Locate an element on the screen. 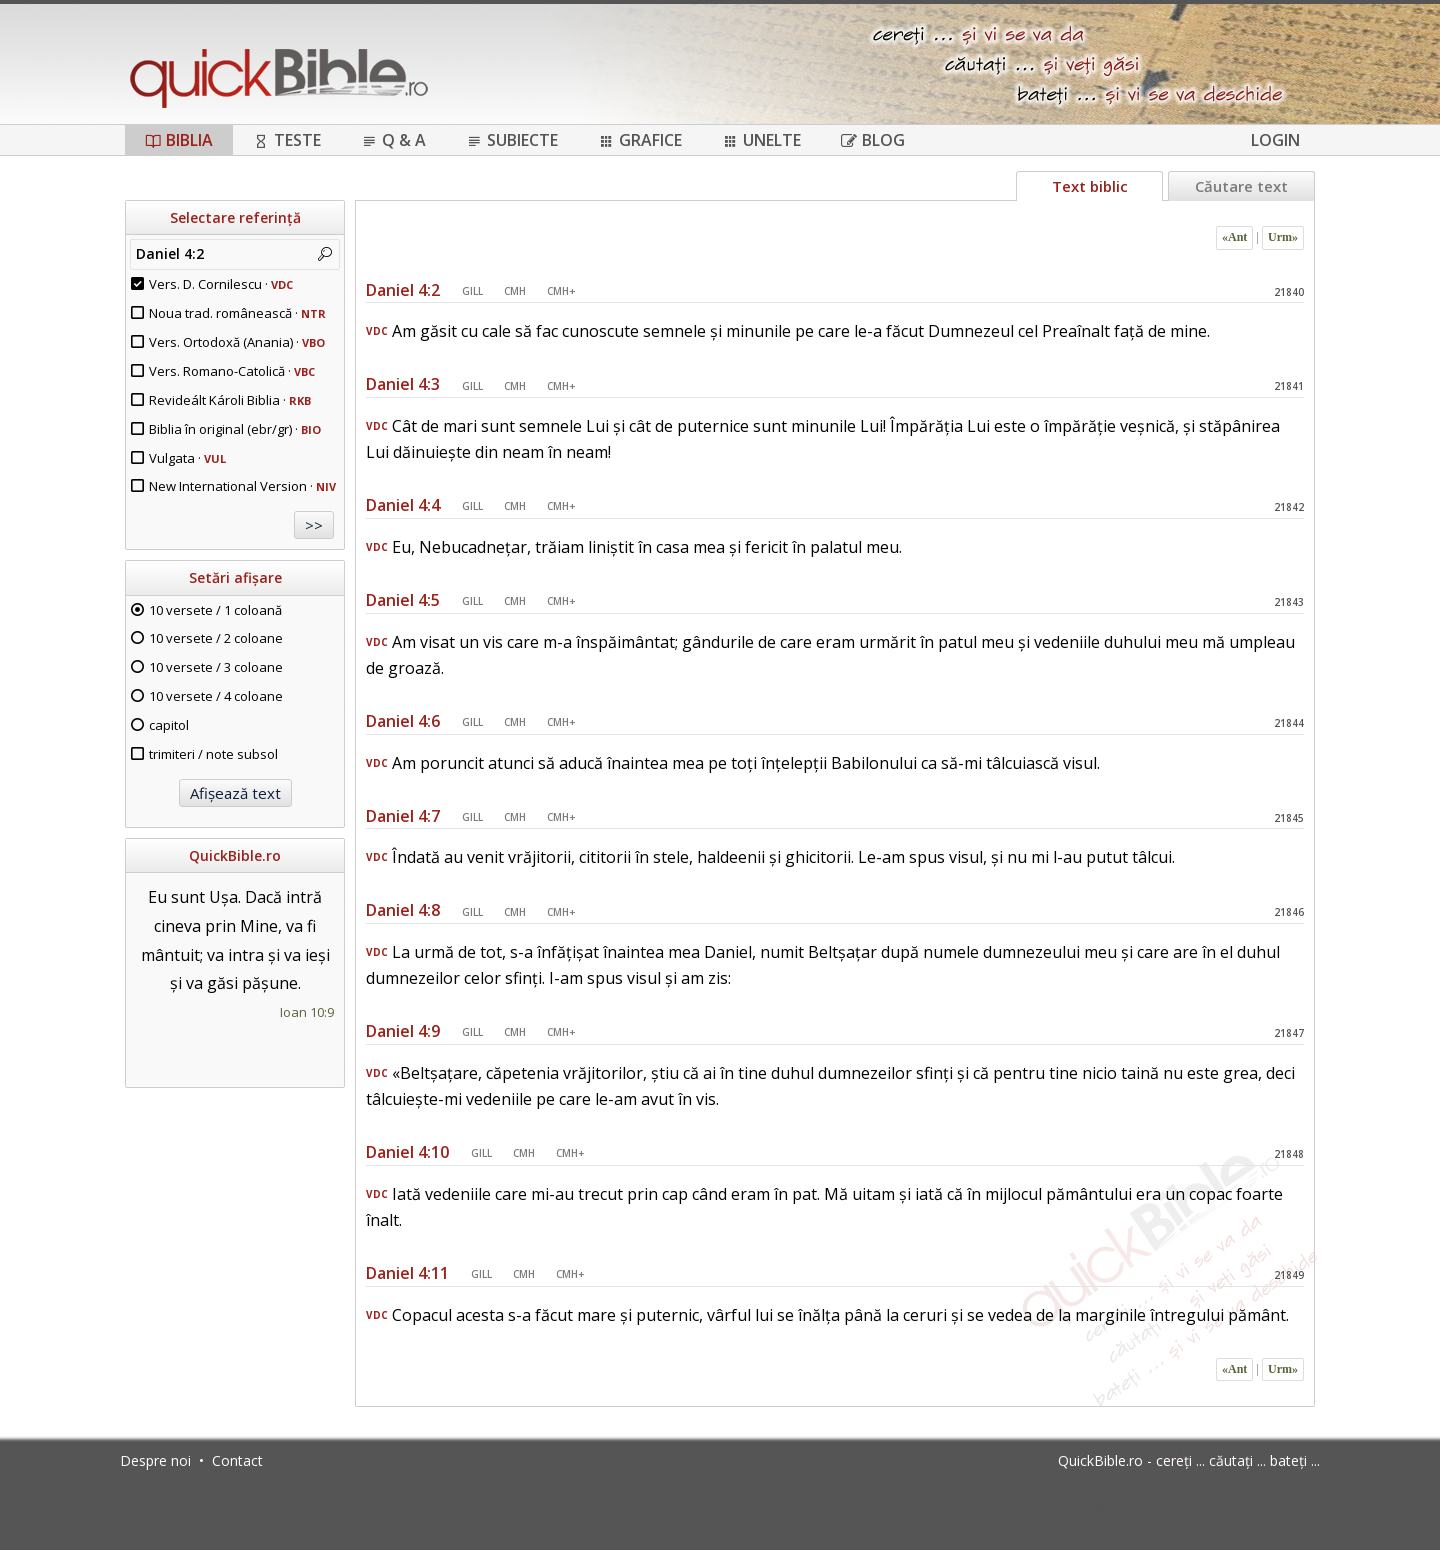 The image size is (1440, 1550). Biblia is located at coordinates (179, 140).